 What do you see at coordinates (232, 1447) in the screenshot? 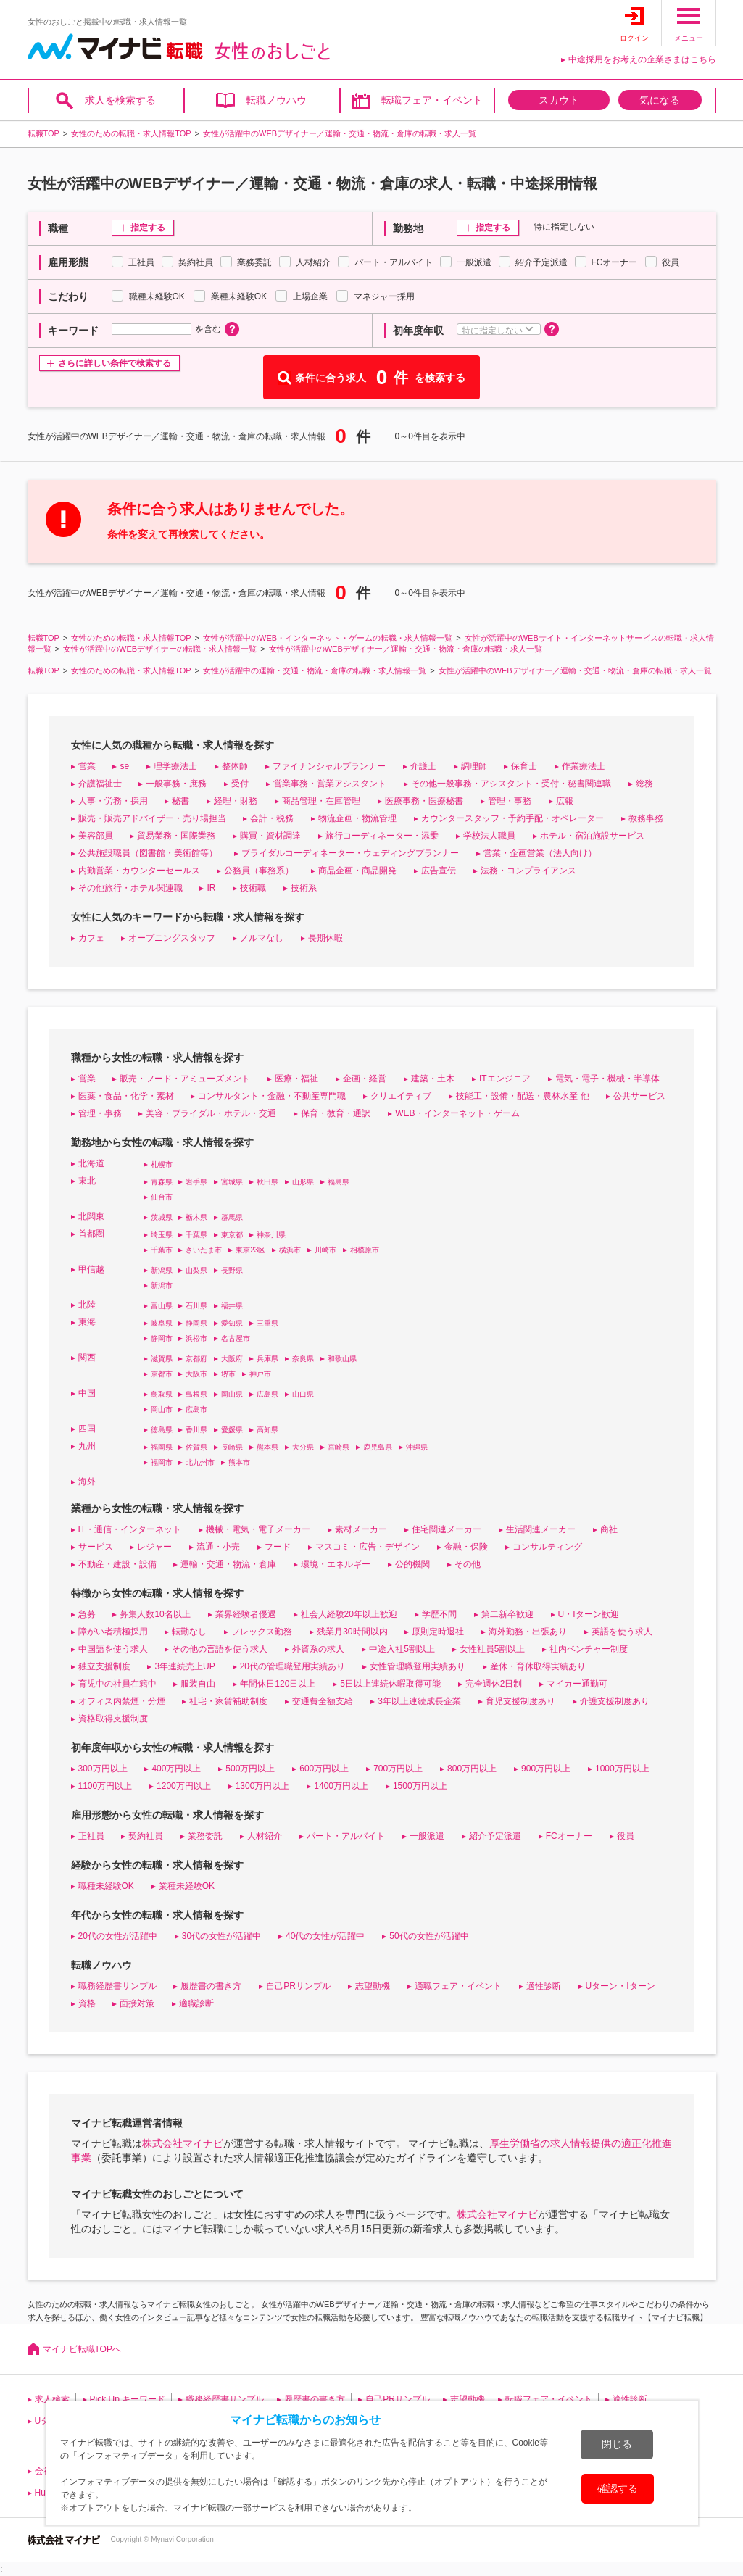
I see `長崎県` at bounding box center [232, 1447].